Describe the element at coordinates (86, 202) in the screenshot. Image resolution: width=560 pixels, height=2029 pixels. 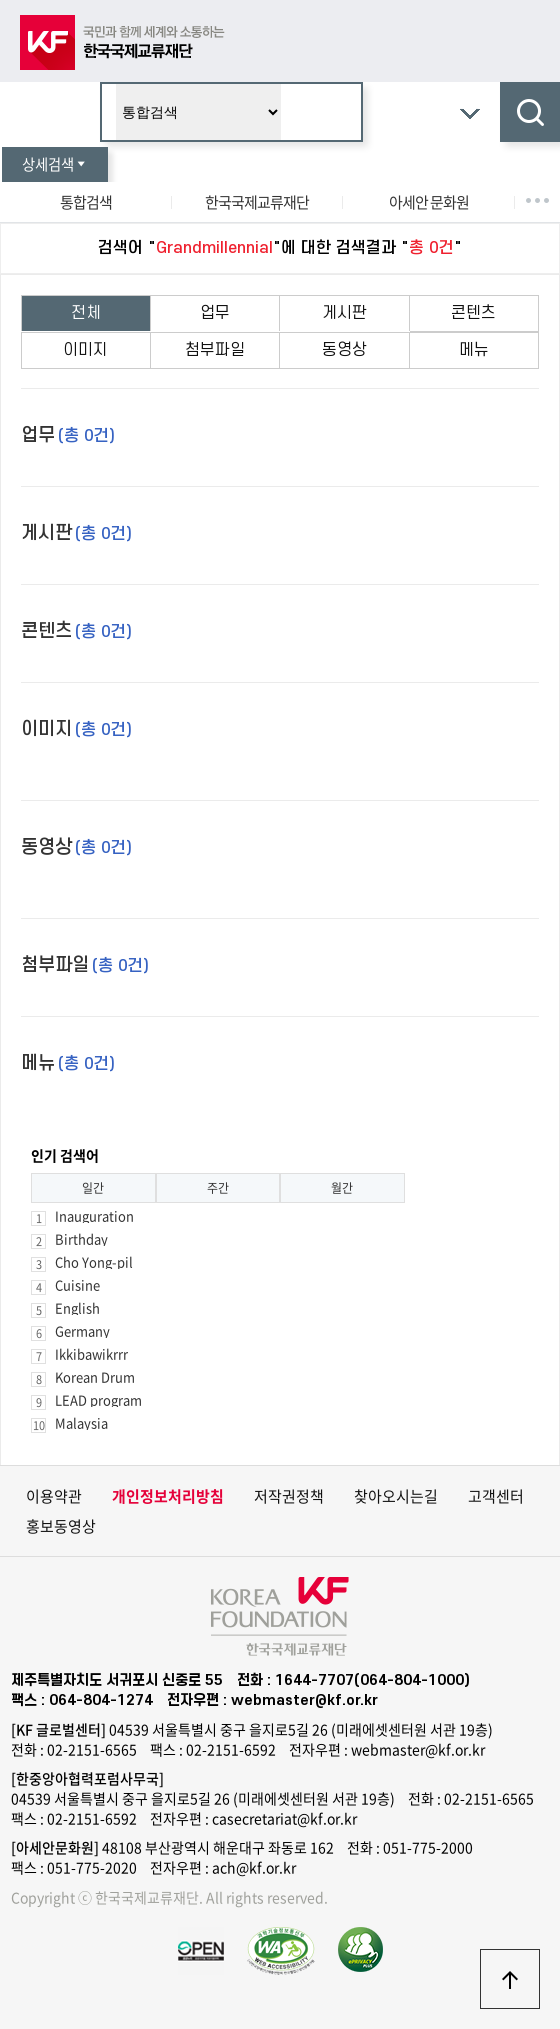
I see `통합검색` at that location.